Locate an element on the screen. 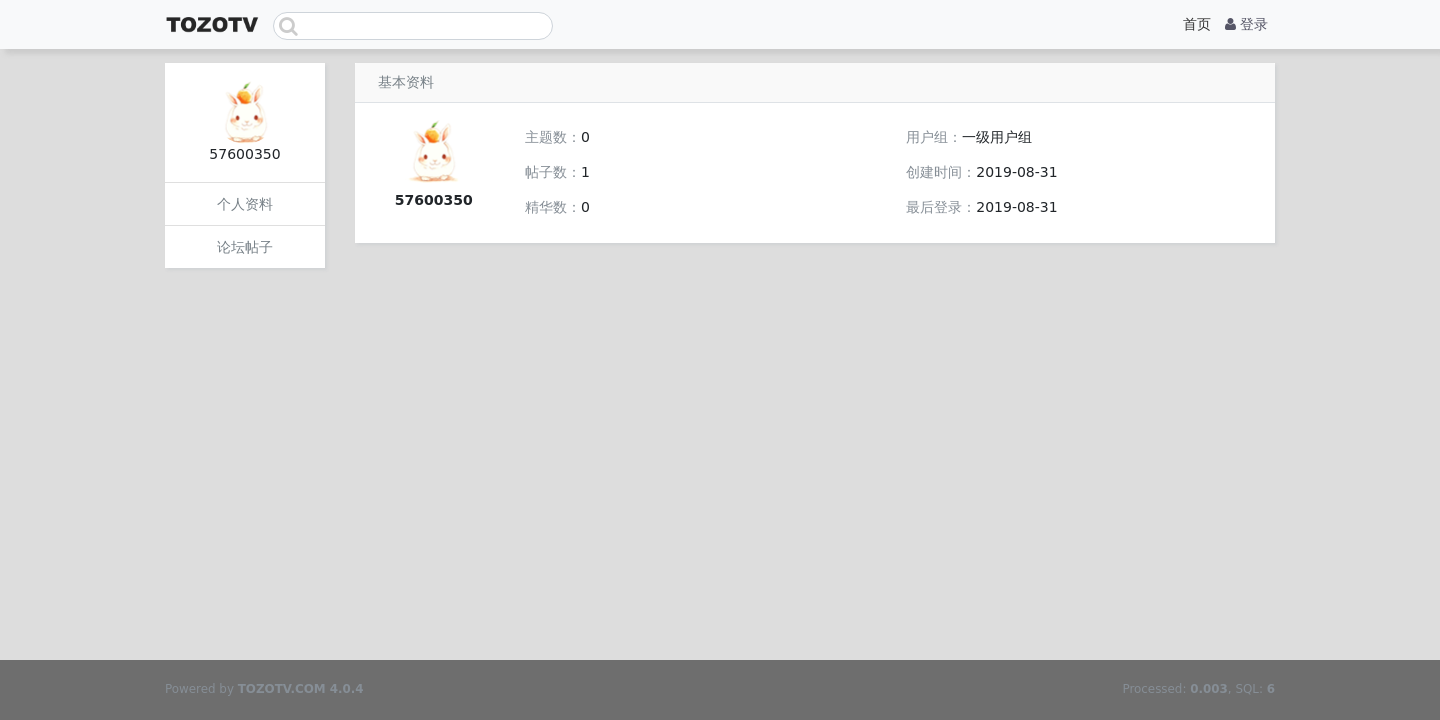  基本资料 is located at coordinates (406, 82).